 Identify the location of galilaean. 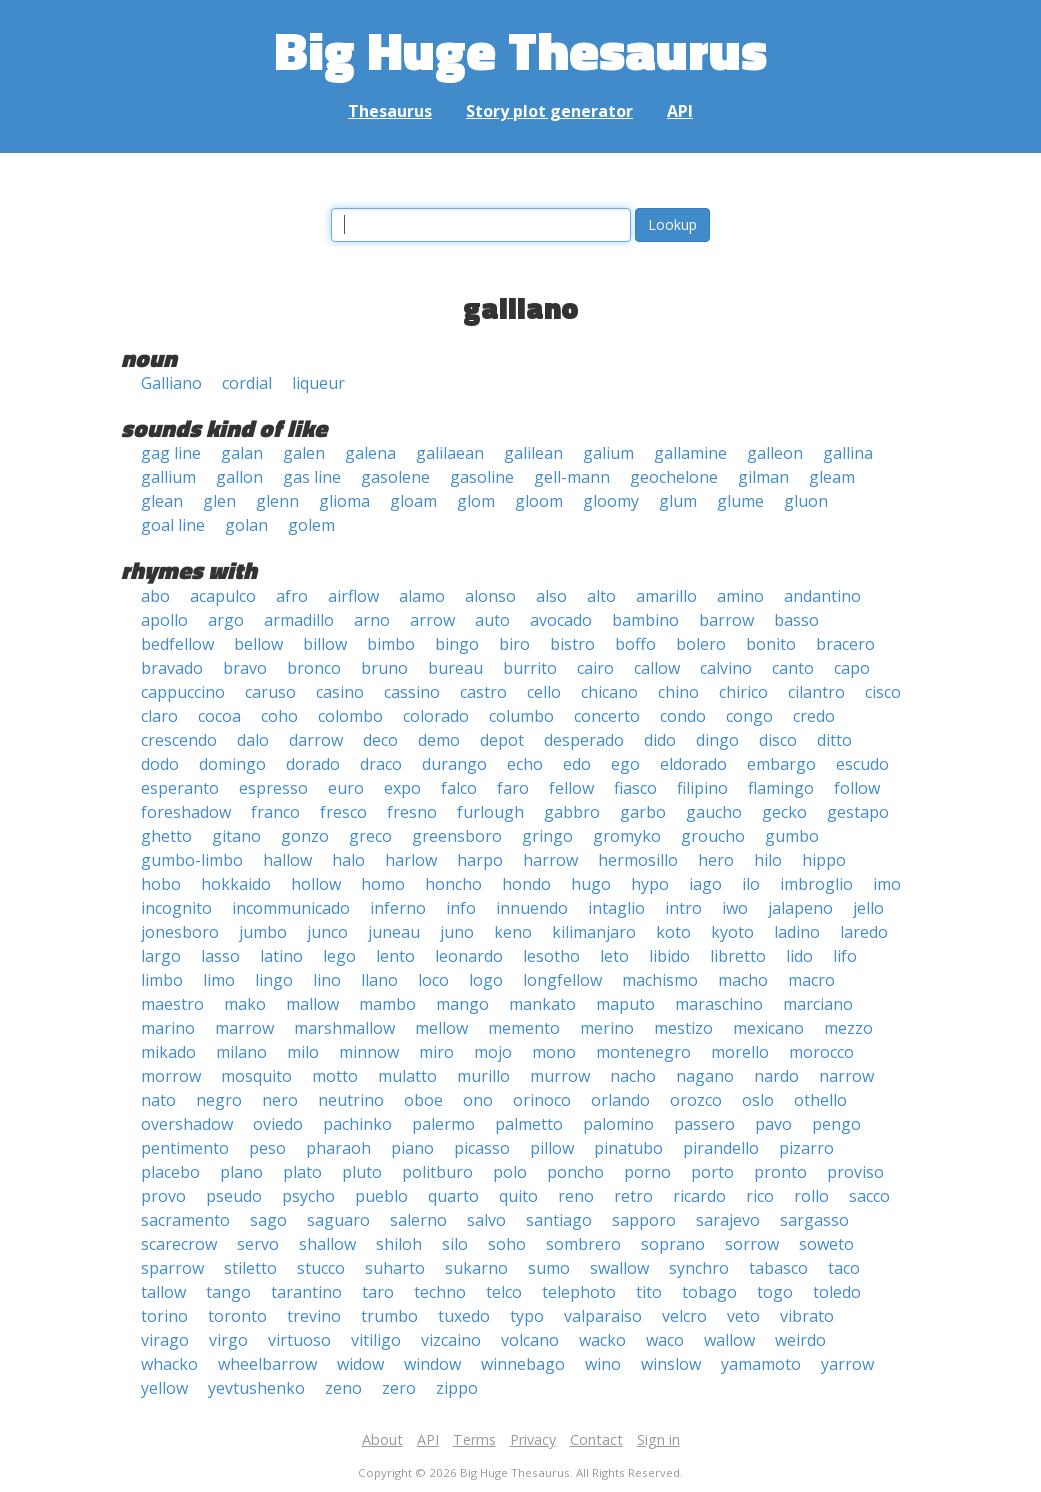
(450, 453).